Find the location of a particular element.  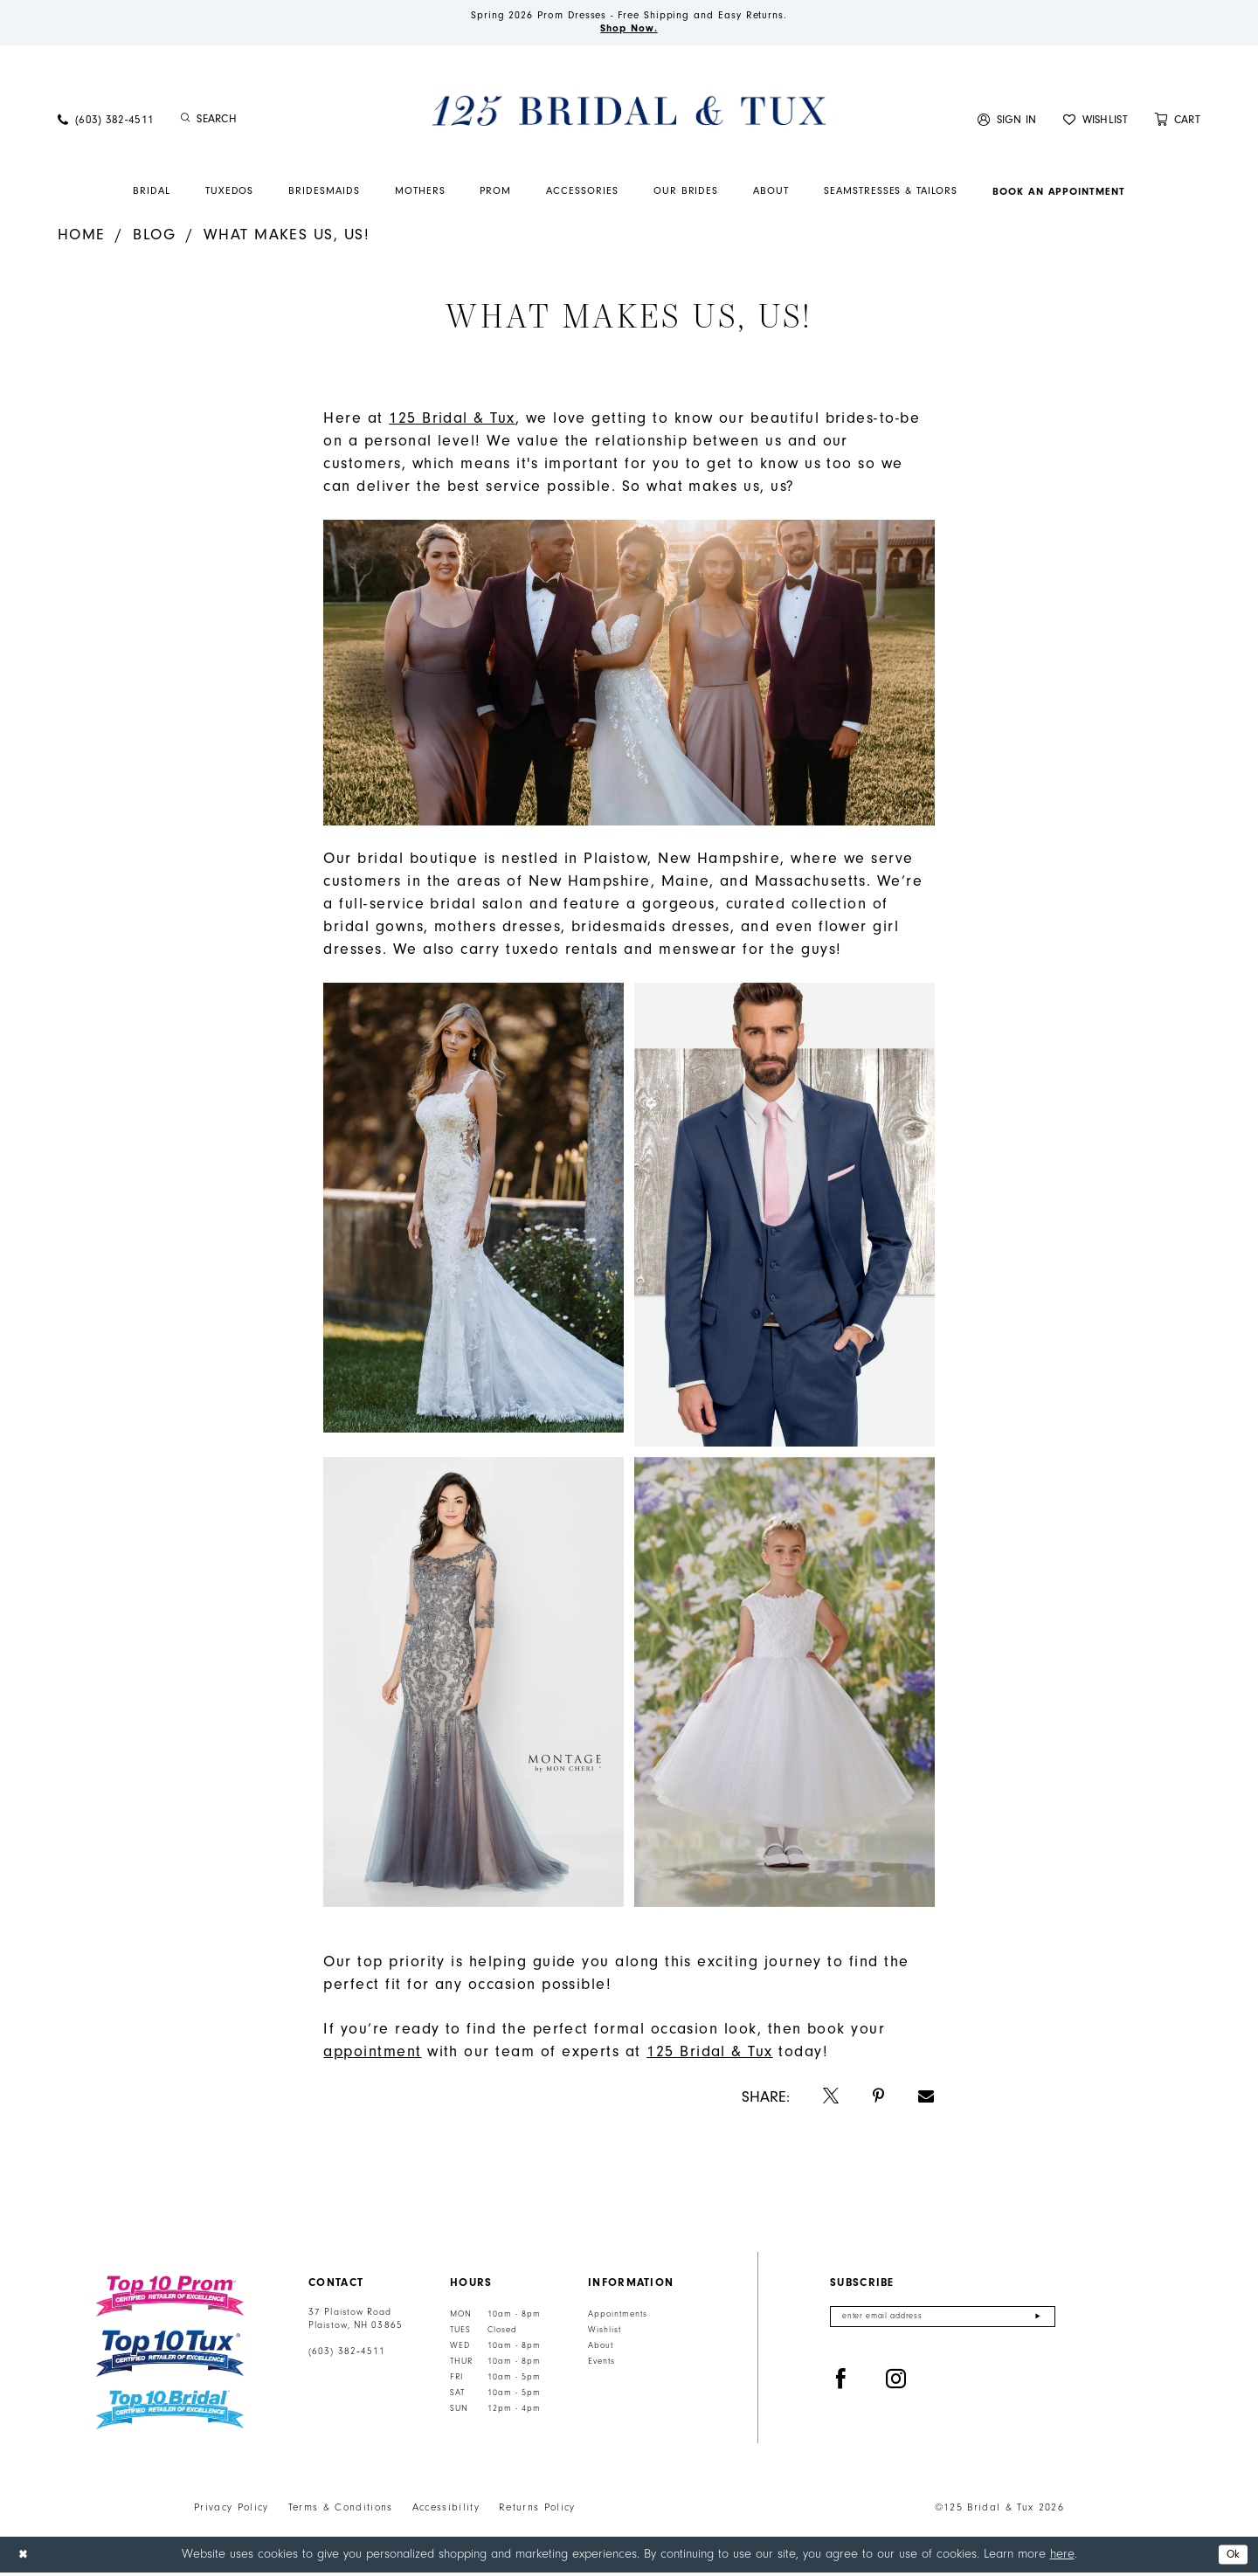

[Top 10 Prom] is located at coordinates (170, 2300).